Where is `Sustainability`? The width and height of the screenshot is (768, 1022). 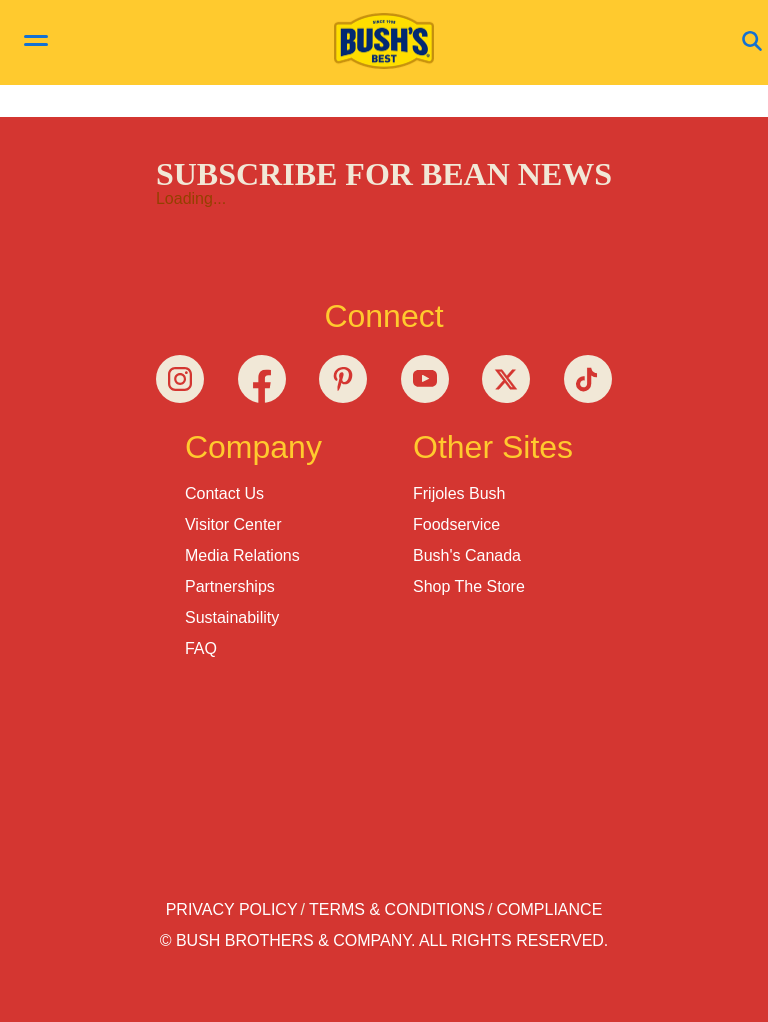 Sustainability is located at coordinates (232, 617).